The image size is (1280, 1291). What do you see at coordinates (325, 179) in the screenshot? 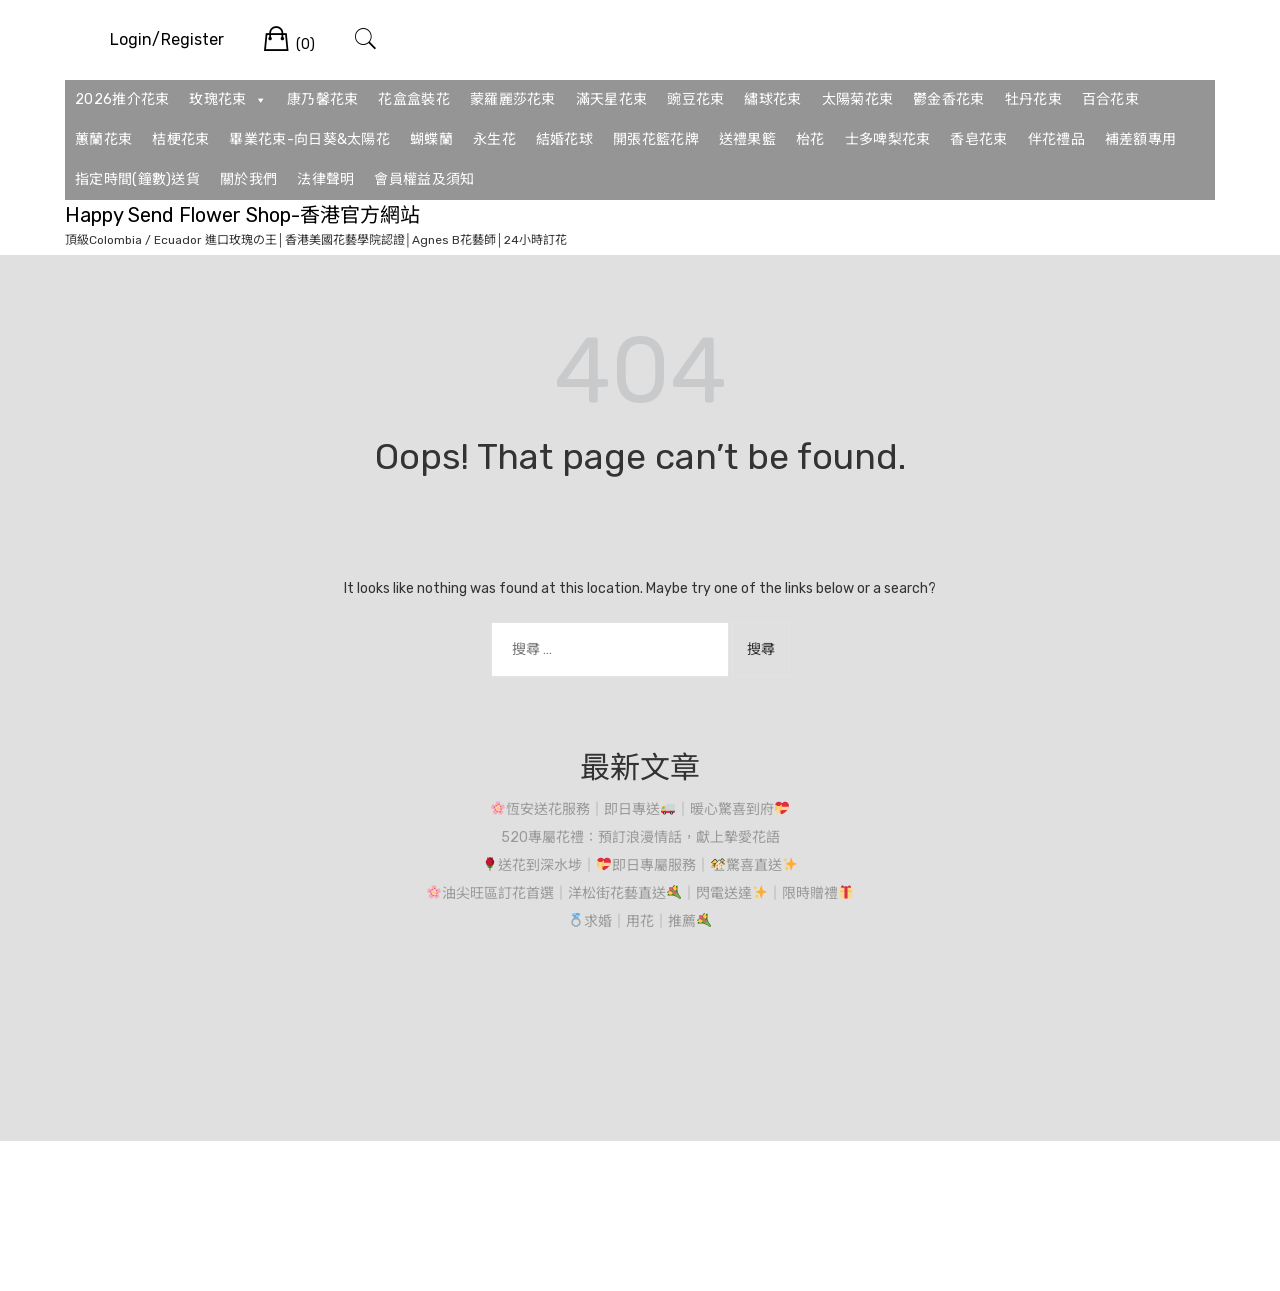
I see `法律聲明` at bounding box center [325, 179].